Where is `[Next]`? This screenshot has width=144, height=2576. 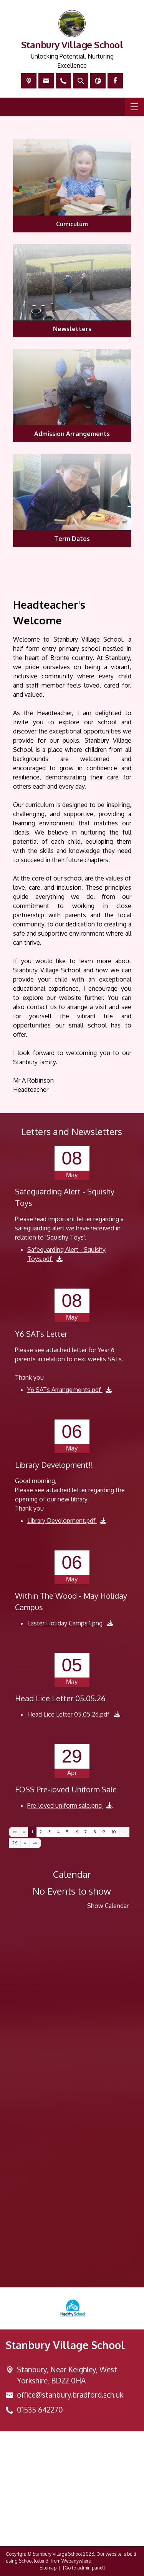 [Next] is located at coordinates (25, 1843).